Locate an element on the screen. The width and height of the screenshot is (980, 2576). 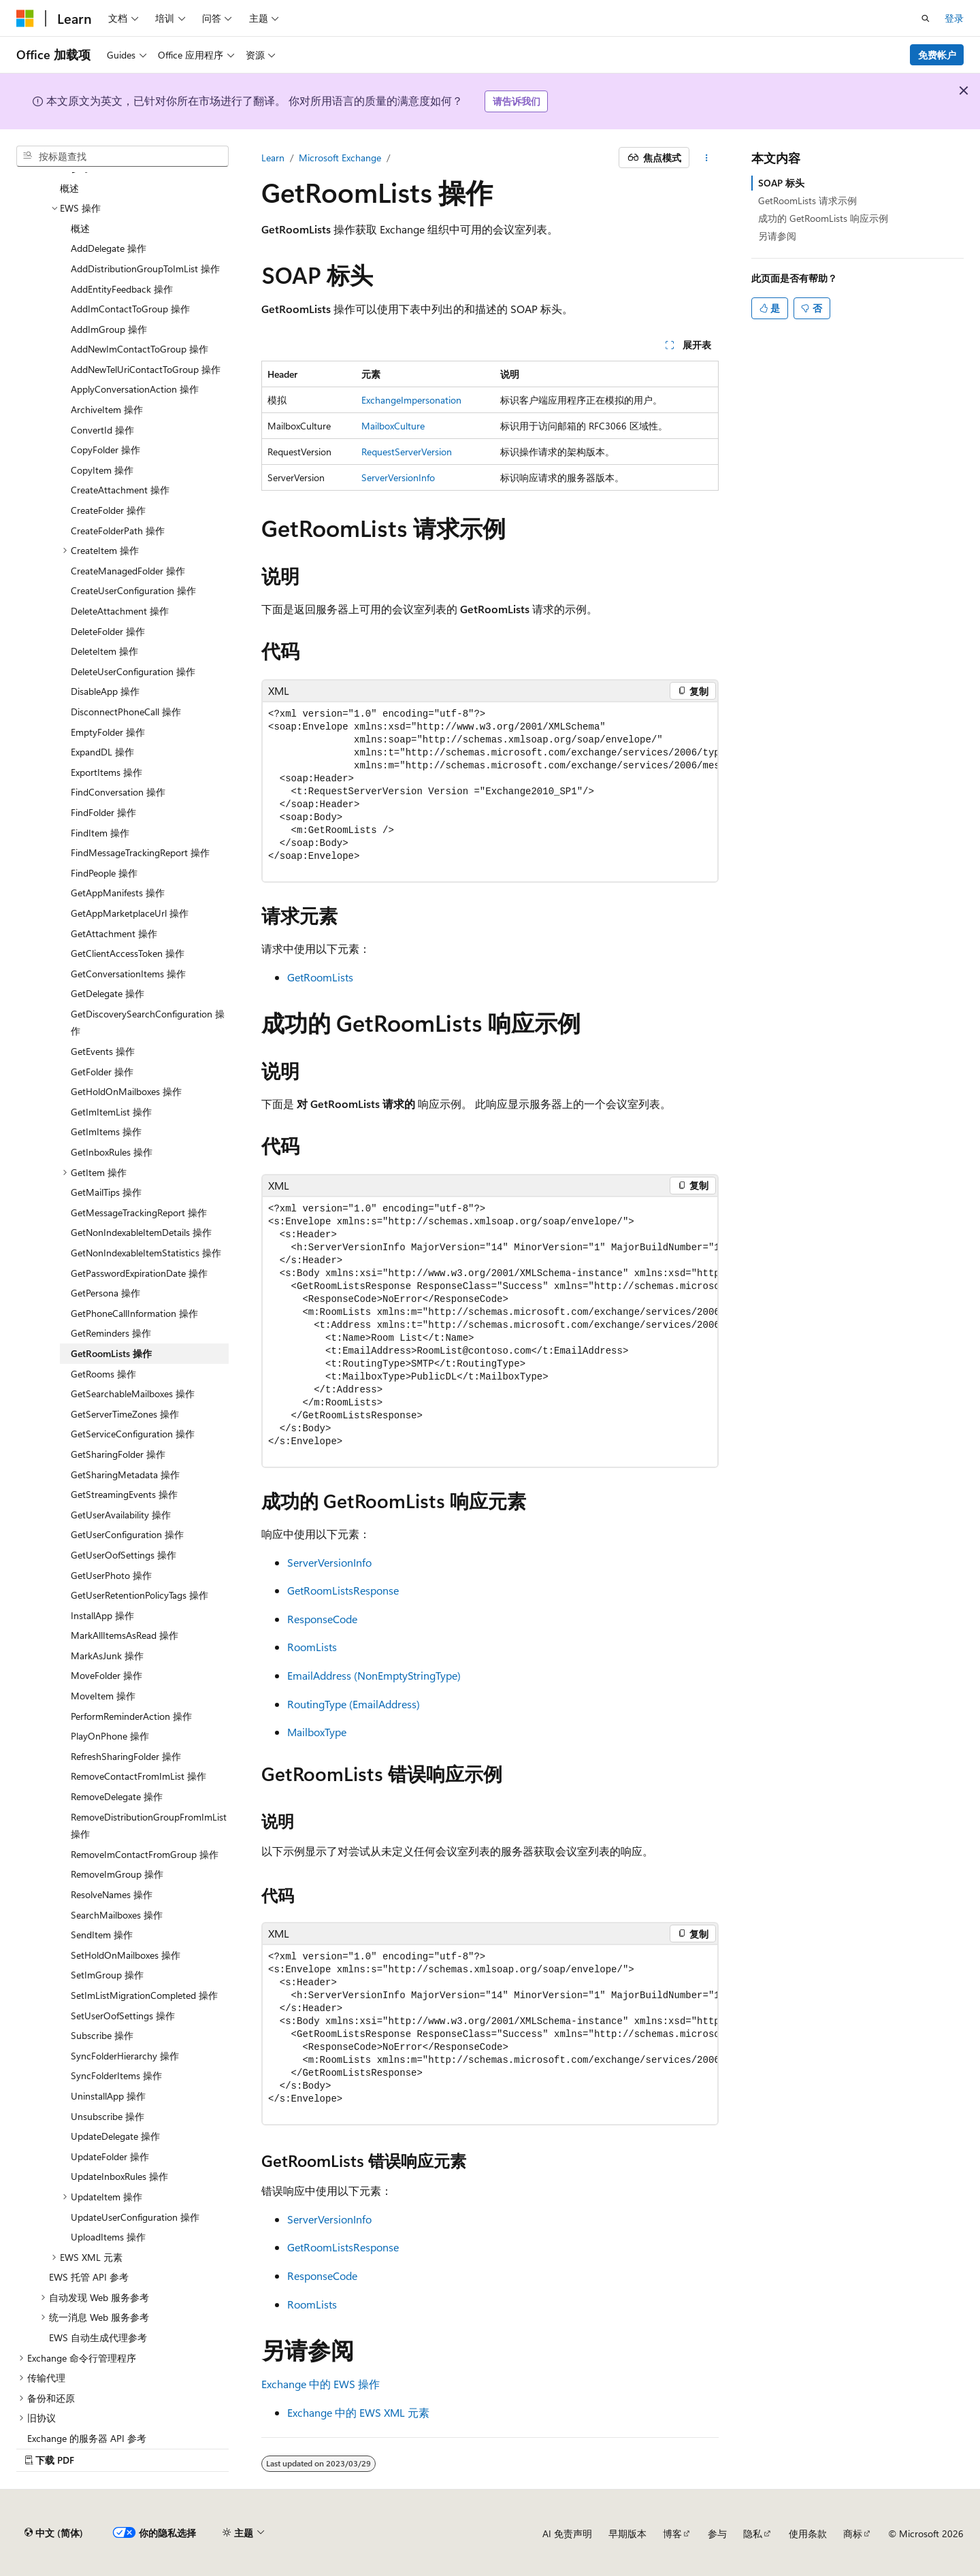
CopyItem 操作 [treeitem] is located at coordinates (102, 469).